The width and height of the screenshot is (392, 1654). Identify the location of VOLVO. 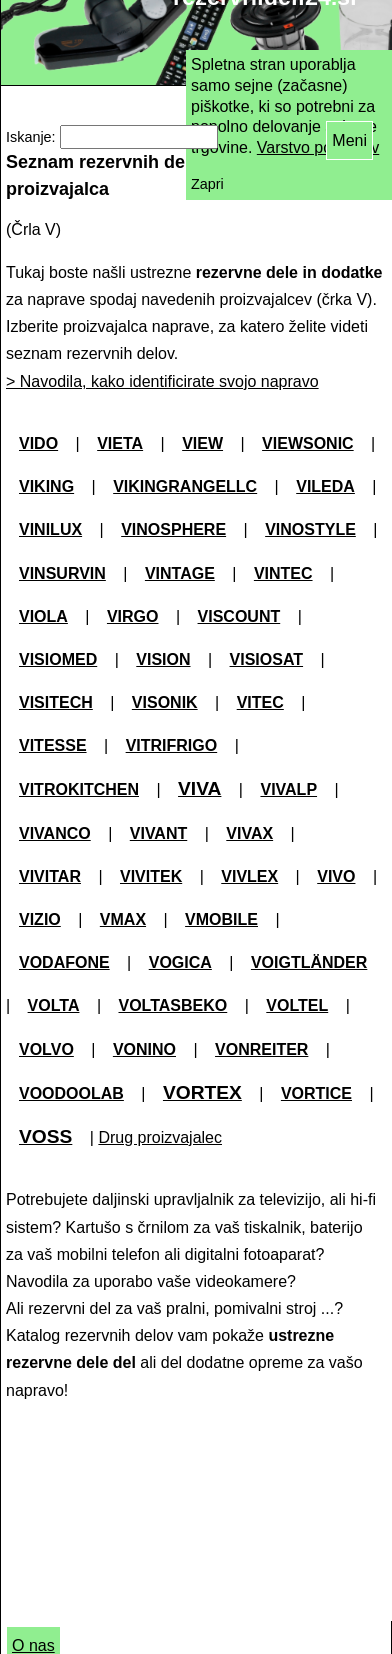
(46, 1049).